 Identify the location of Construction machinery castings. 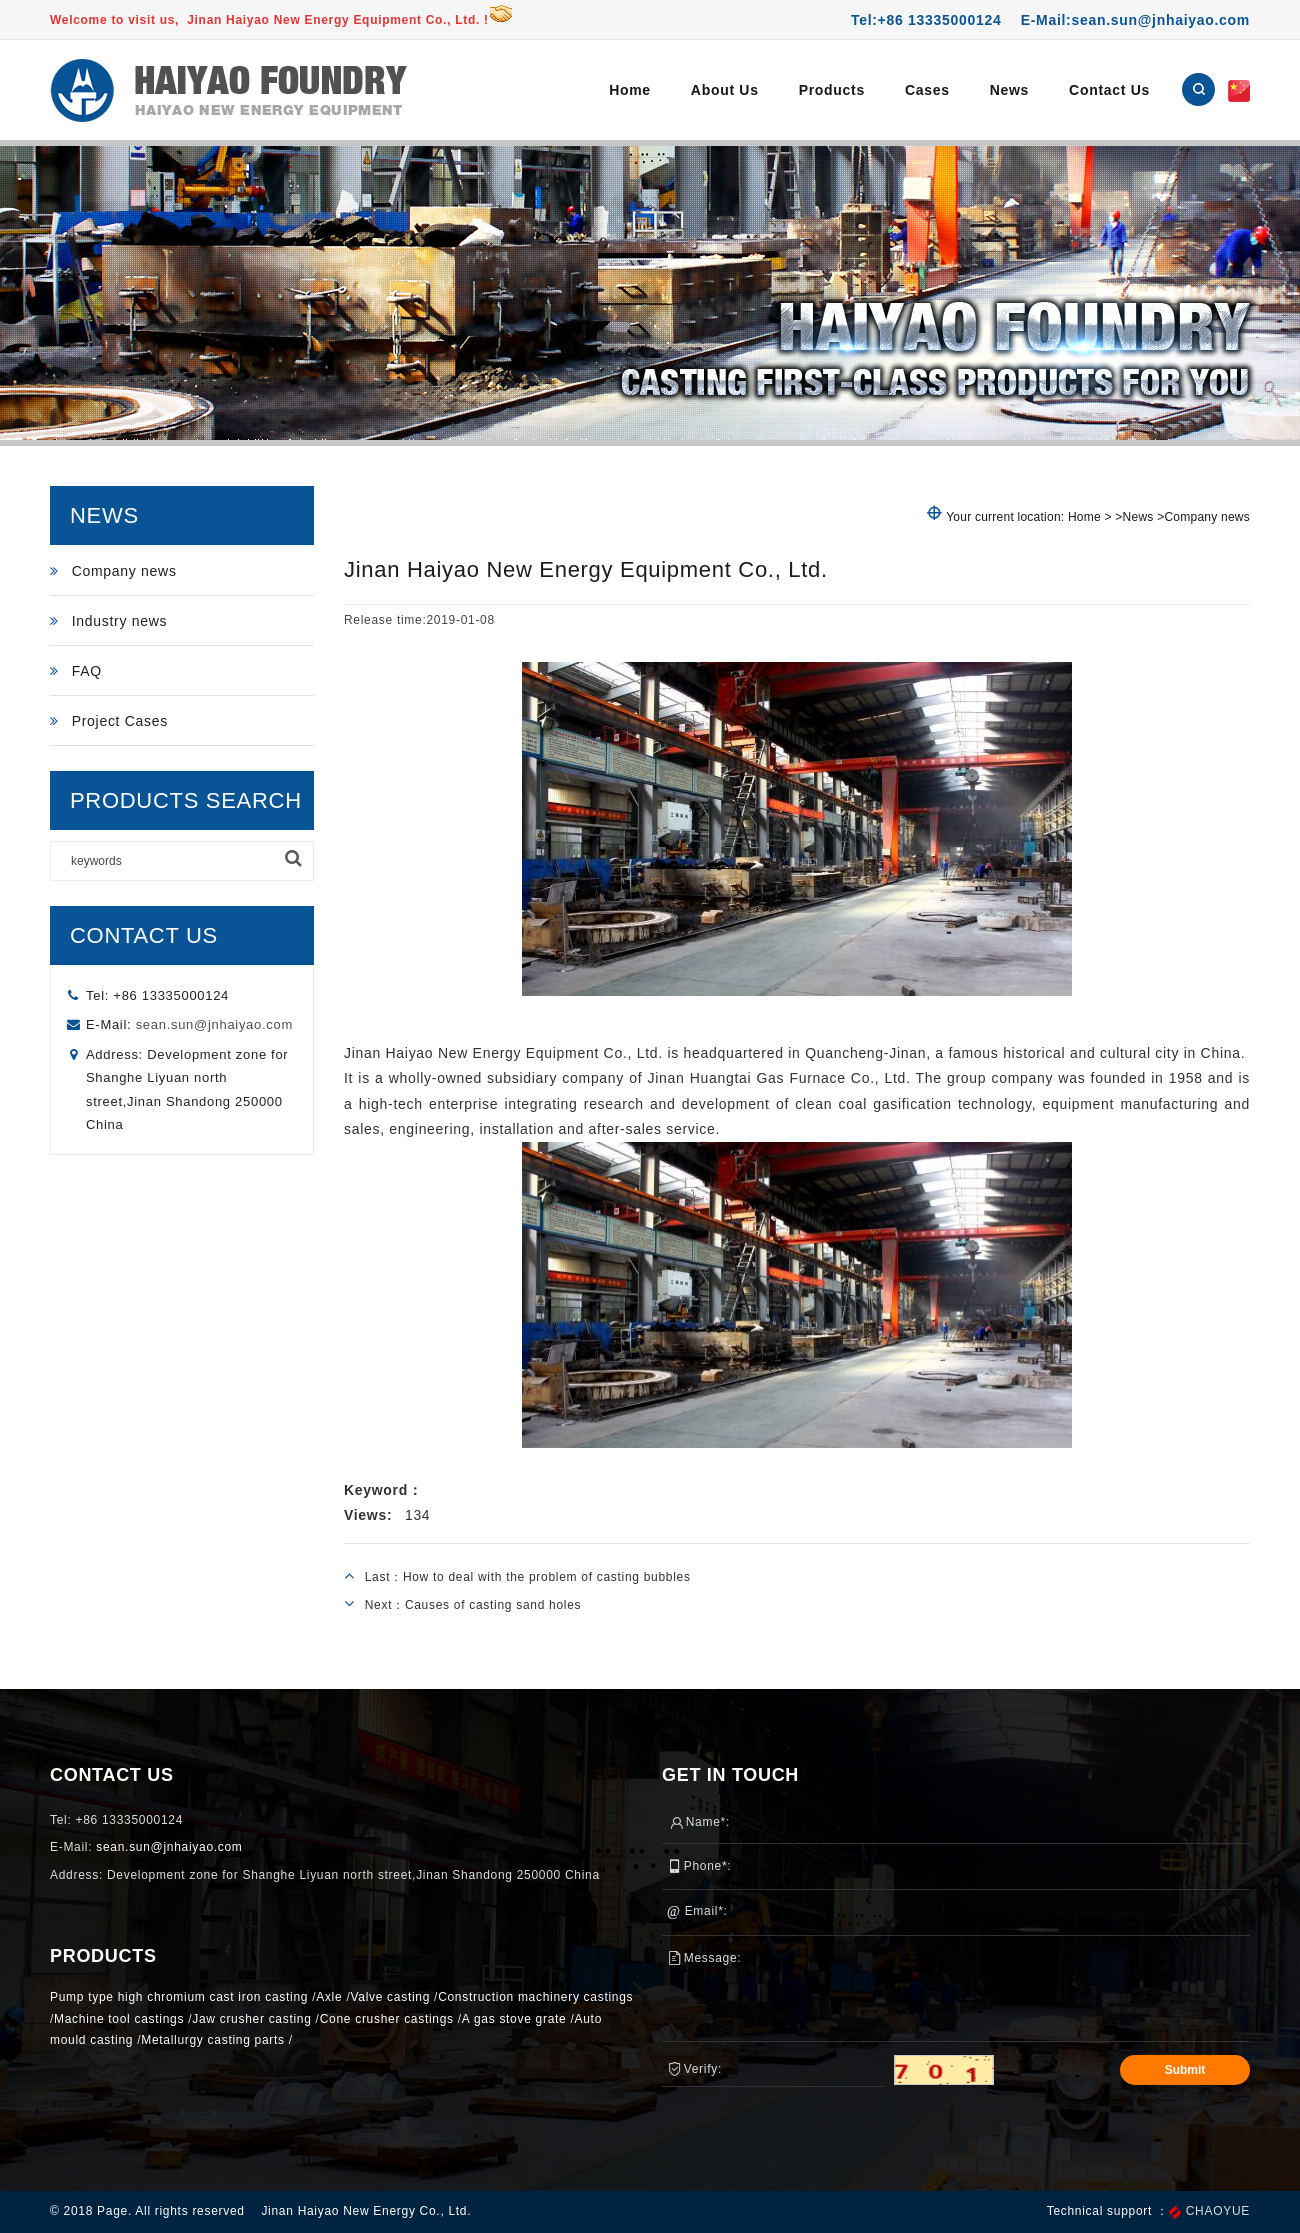
(535, 1997).